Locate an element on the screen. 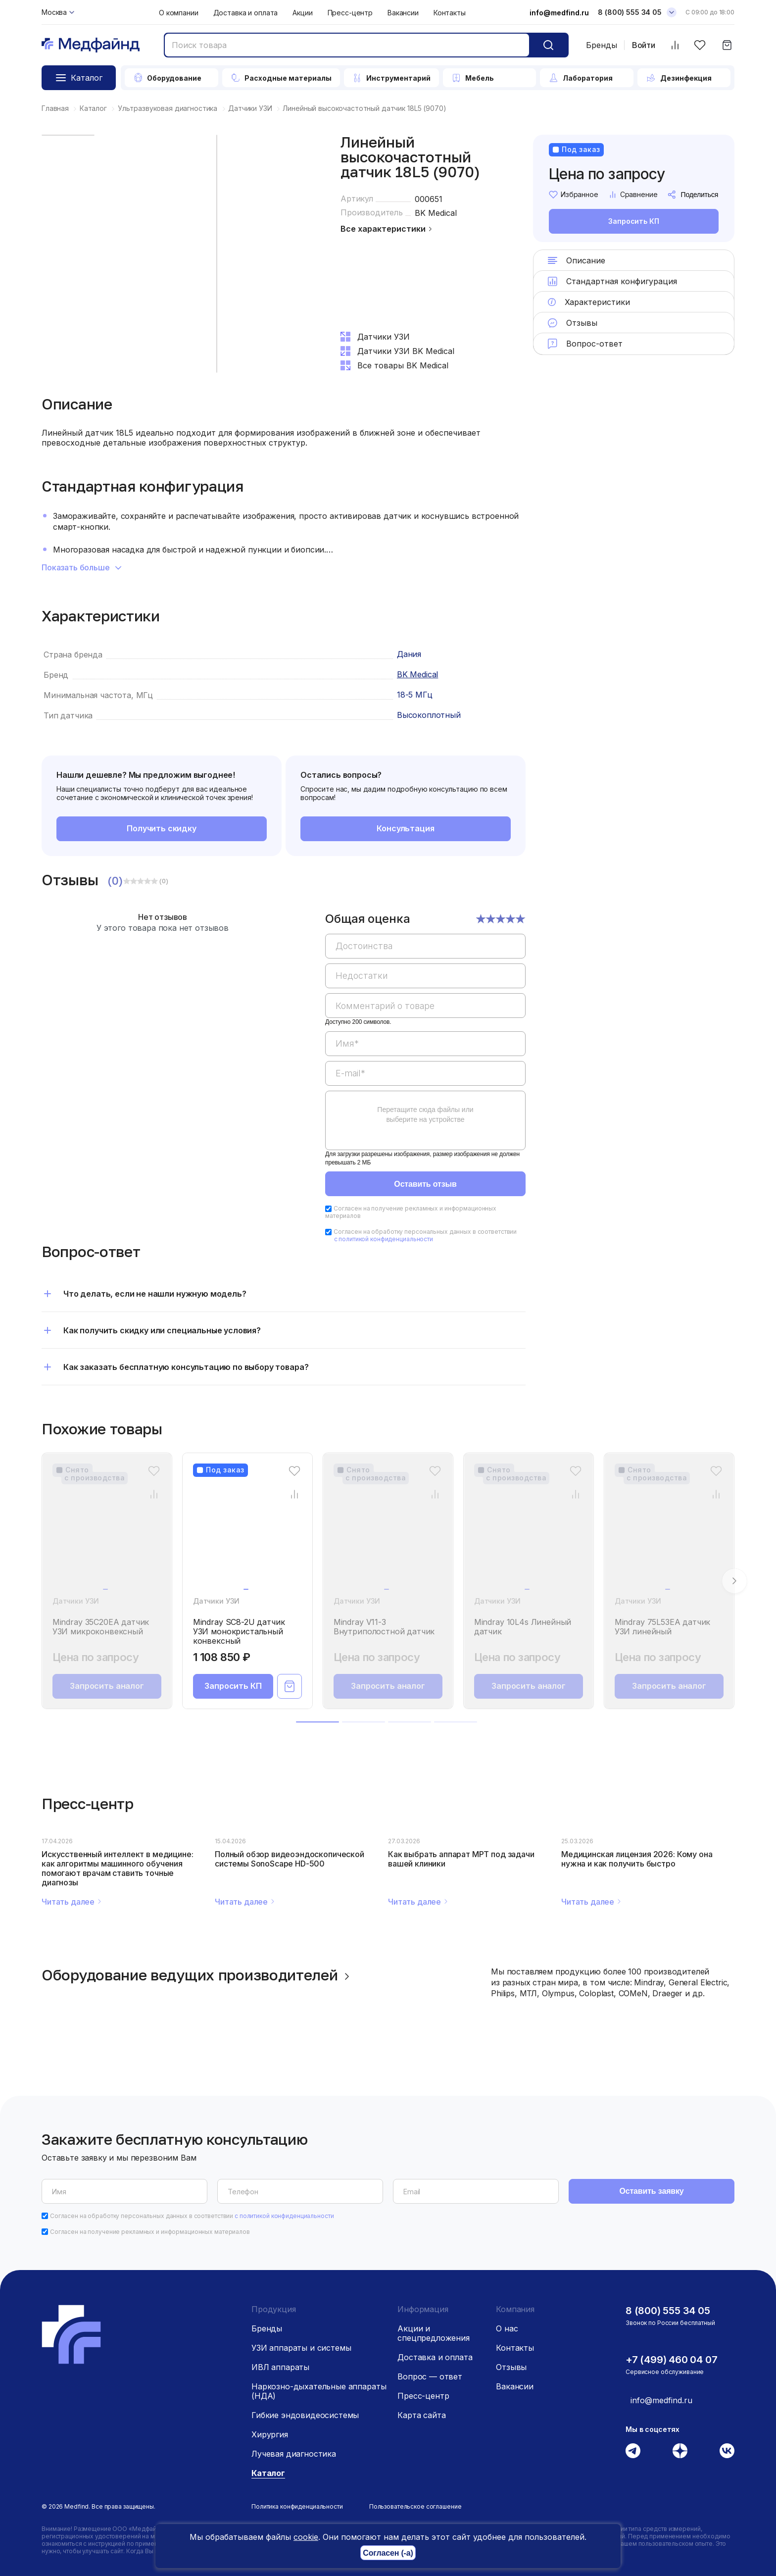 The height and width of the screenshot is (2576, 776). Каталог is located at coordinates (268, 2473).